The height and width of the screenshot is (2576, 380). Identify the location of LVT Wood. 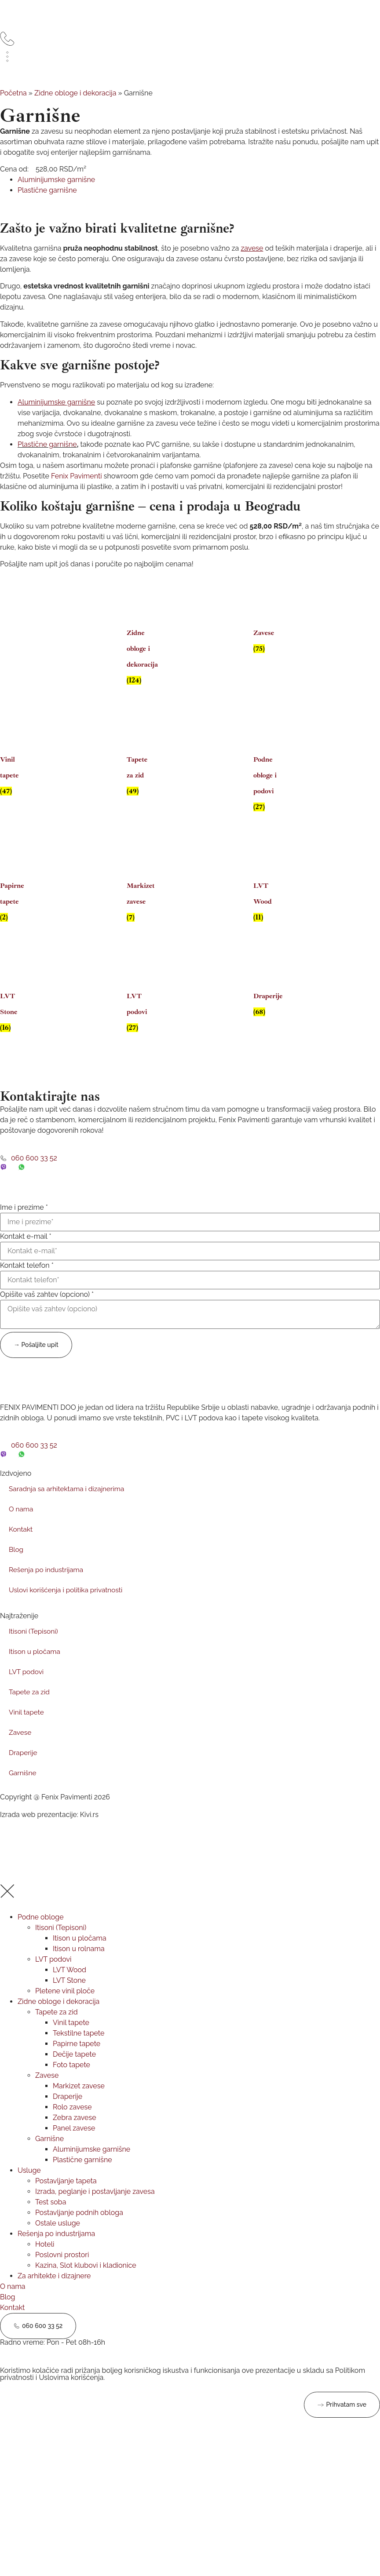
(69, 1992).